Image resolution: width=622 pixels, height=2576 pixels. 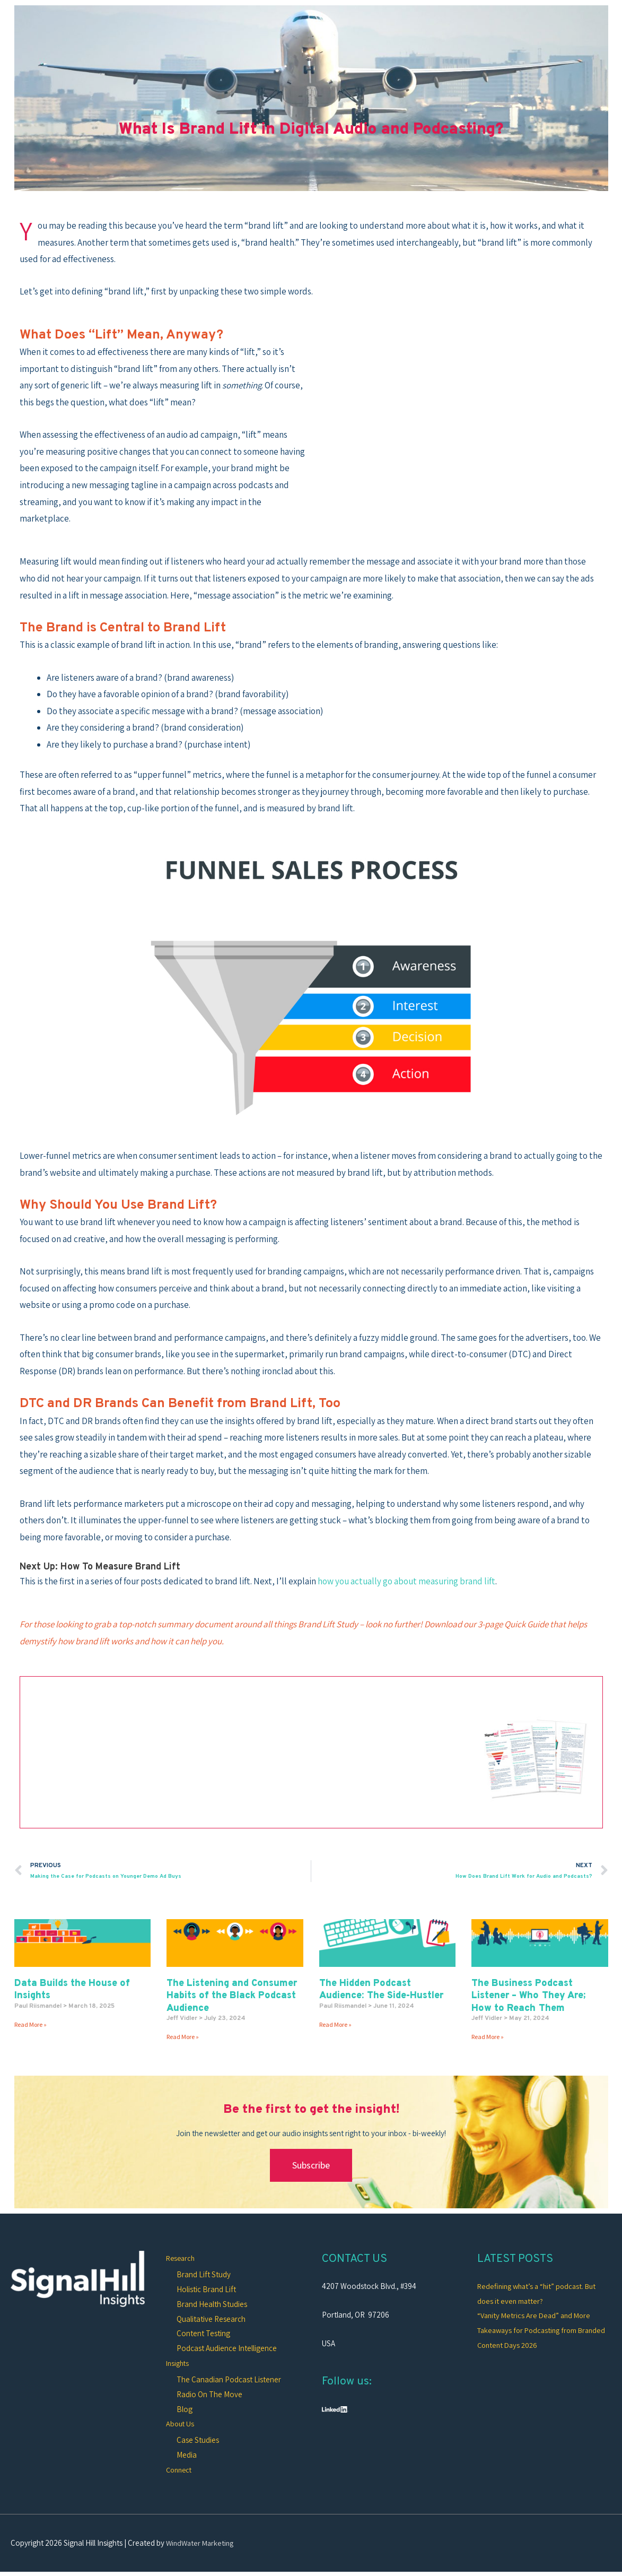 What do you see at coordinates (227, 2349) in the screenshot?
I see `Podcast Audience Intelligence` at bounding box center [227, 2349].